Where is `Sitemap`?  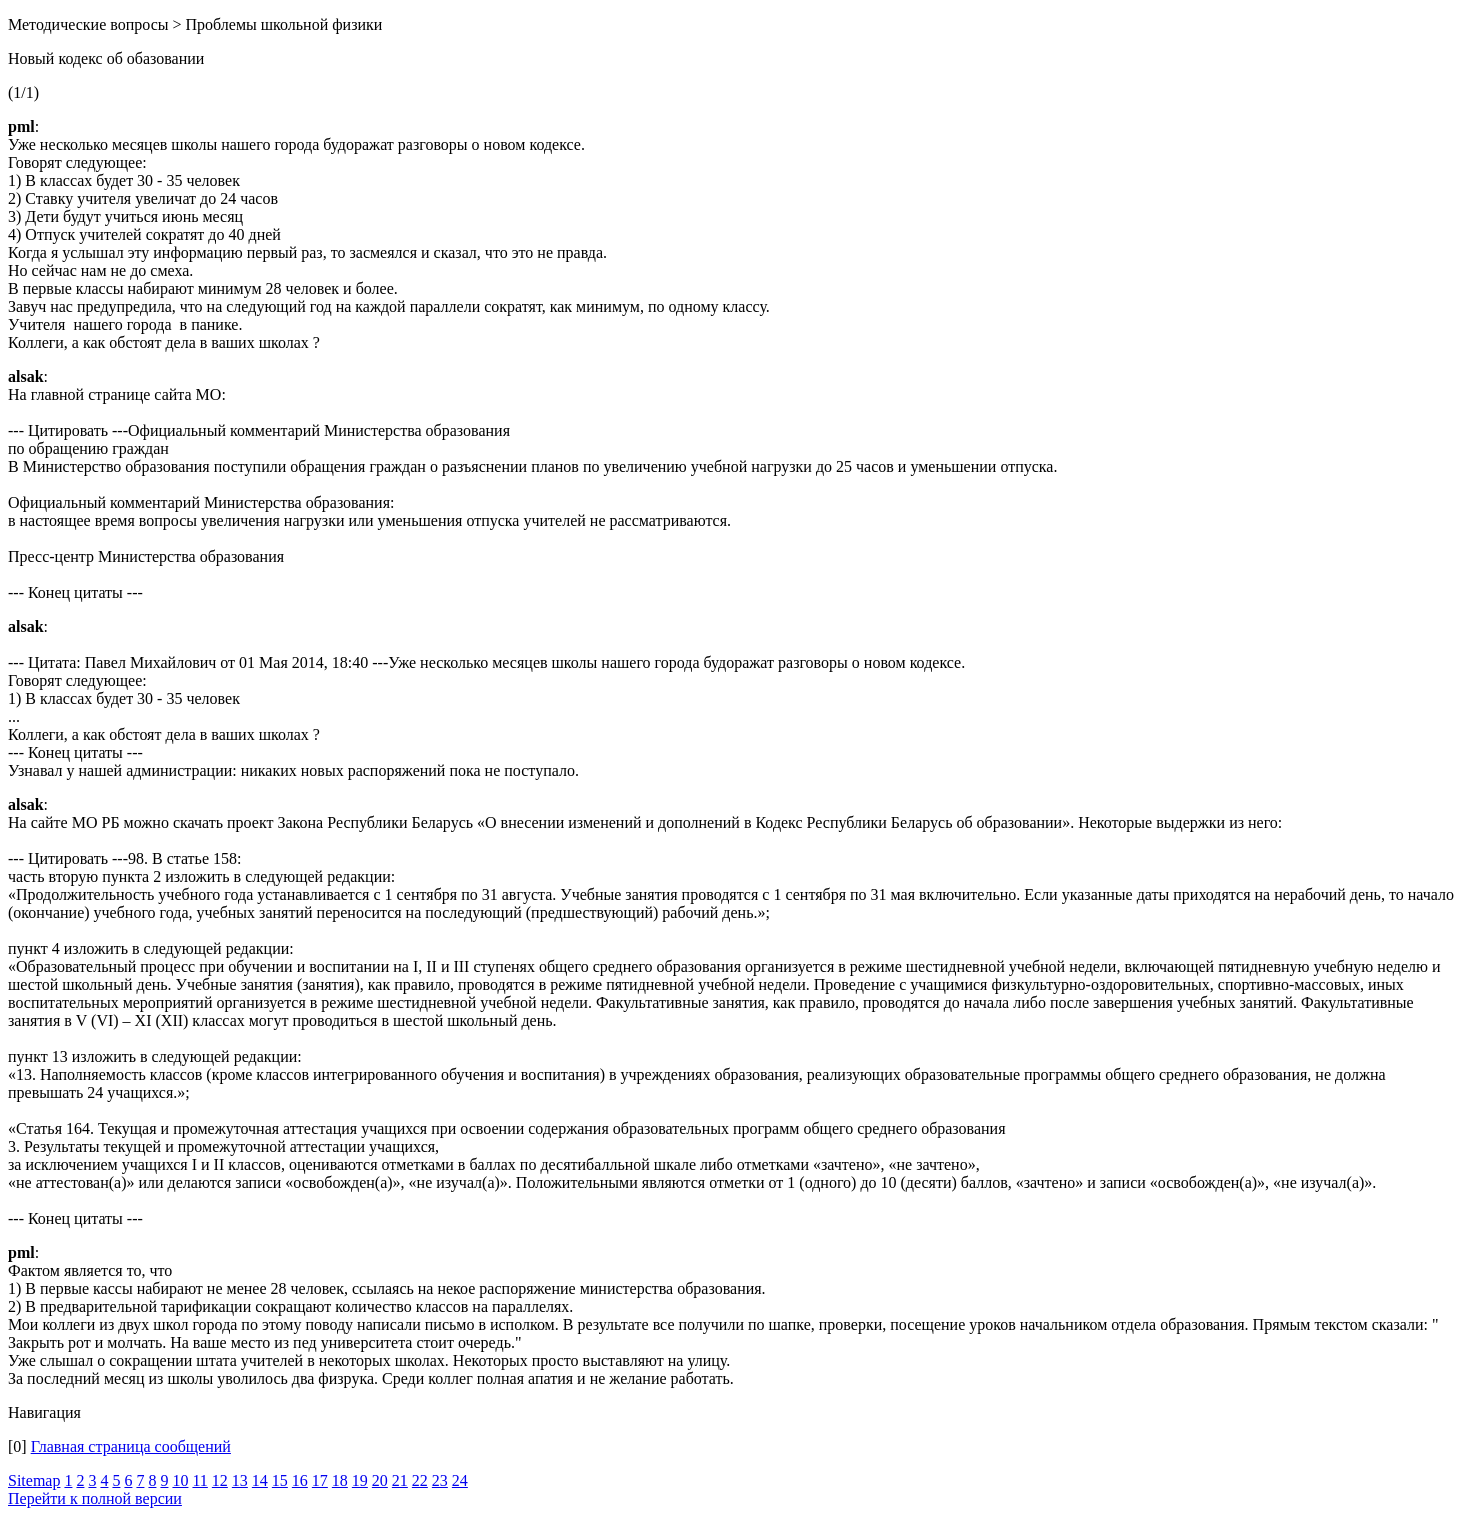
Sitemap is located at coordinates (34, 1480).